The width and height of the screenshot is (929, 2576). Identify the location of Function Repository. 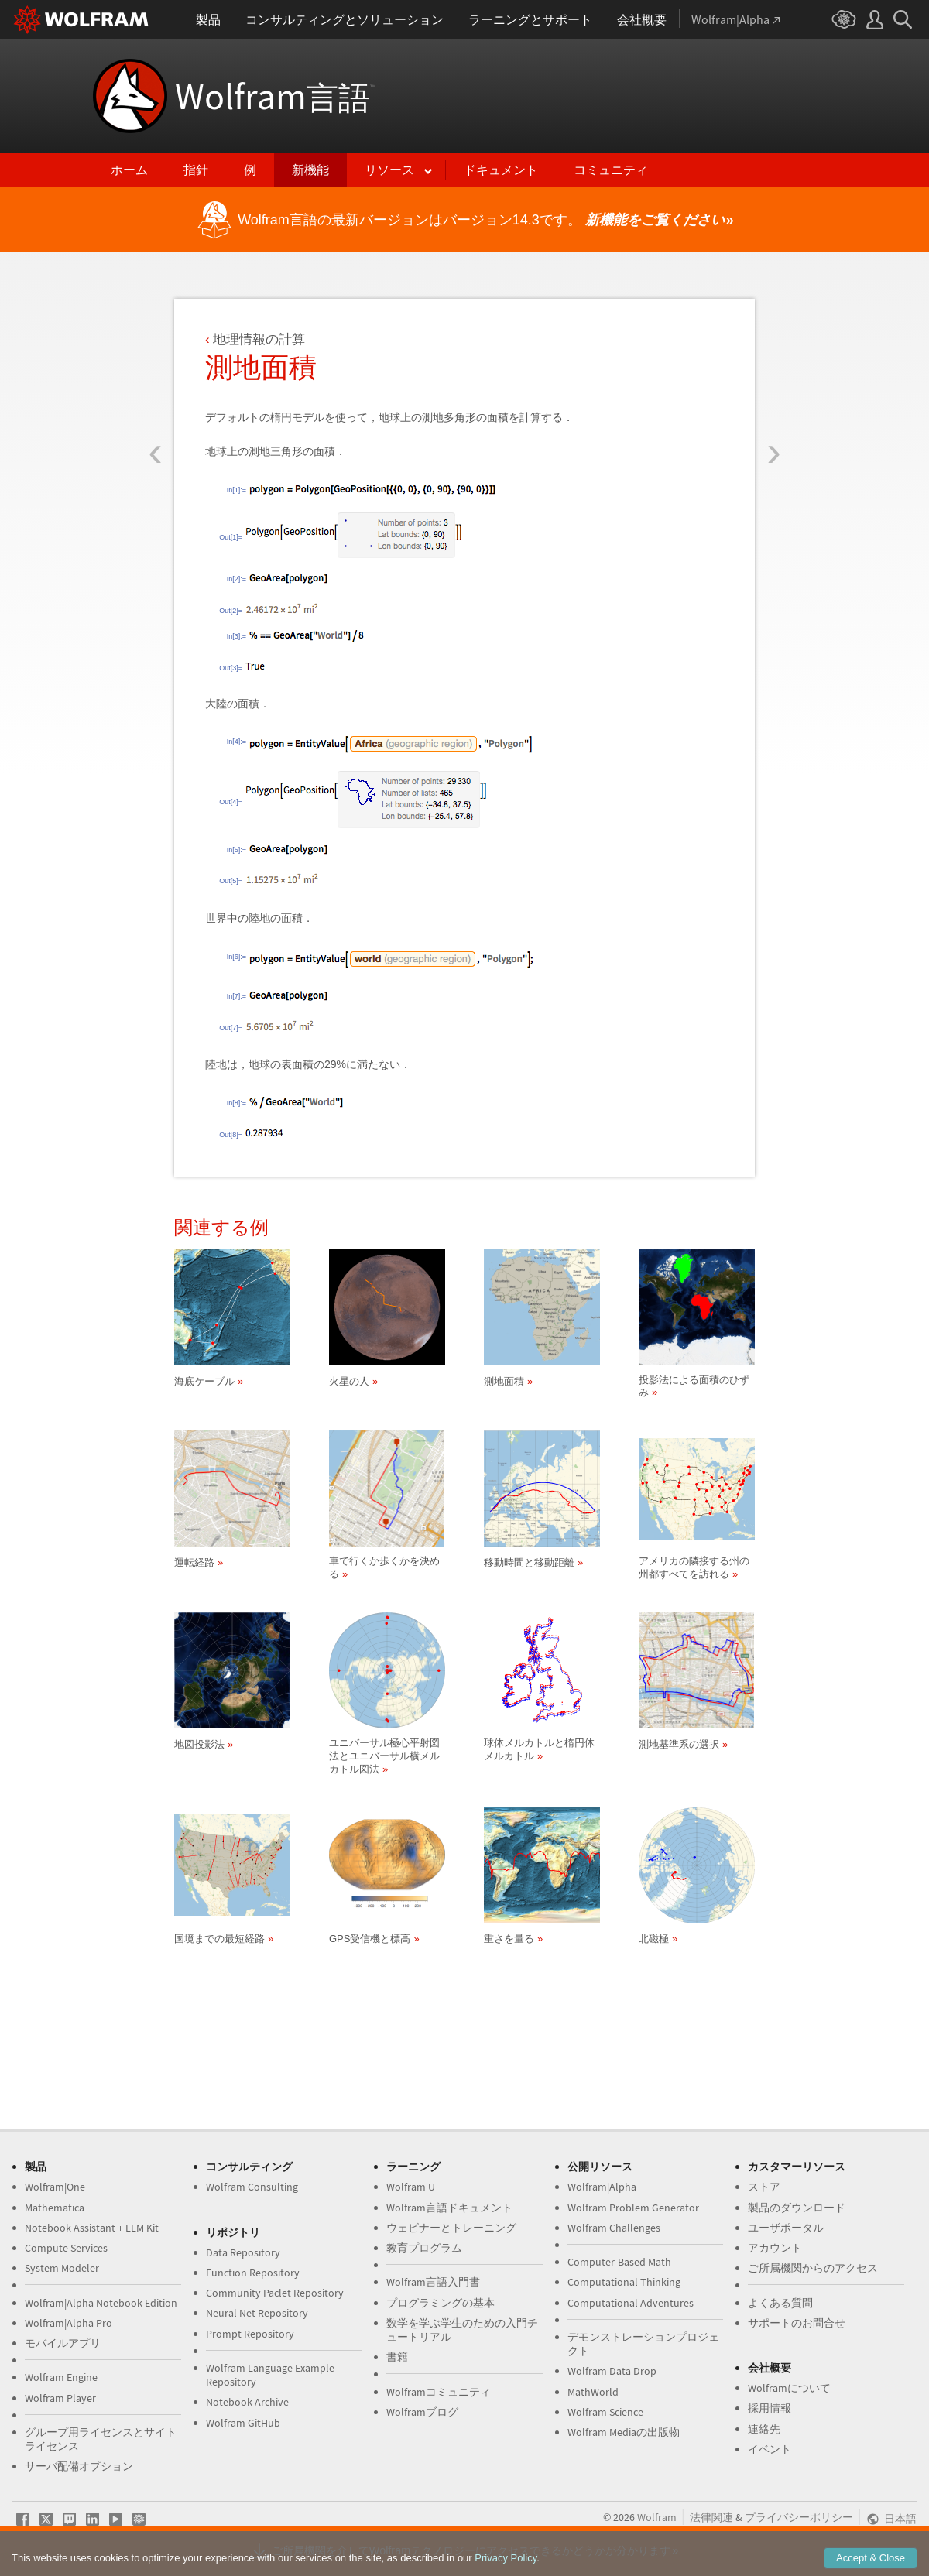
(253, 2273).